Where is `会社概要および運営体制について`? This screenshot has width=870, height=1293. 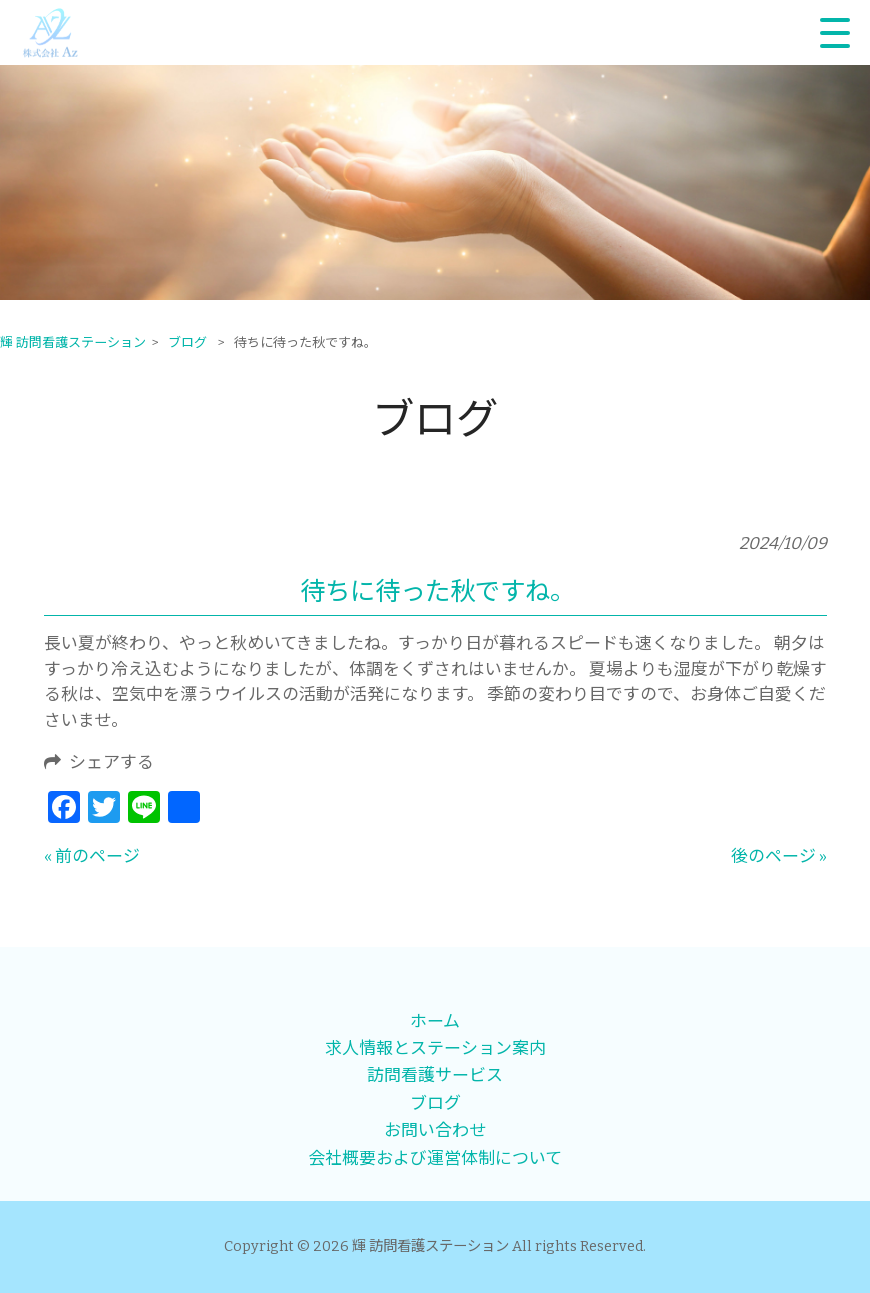 会社概要および運営体制について is located at coordinates (435, 1158).